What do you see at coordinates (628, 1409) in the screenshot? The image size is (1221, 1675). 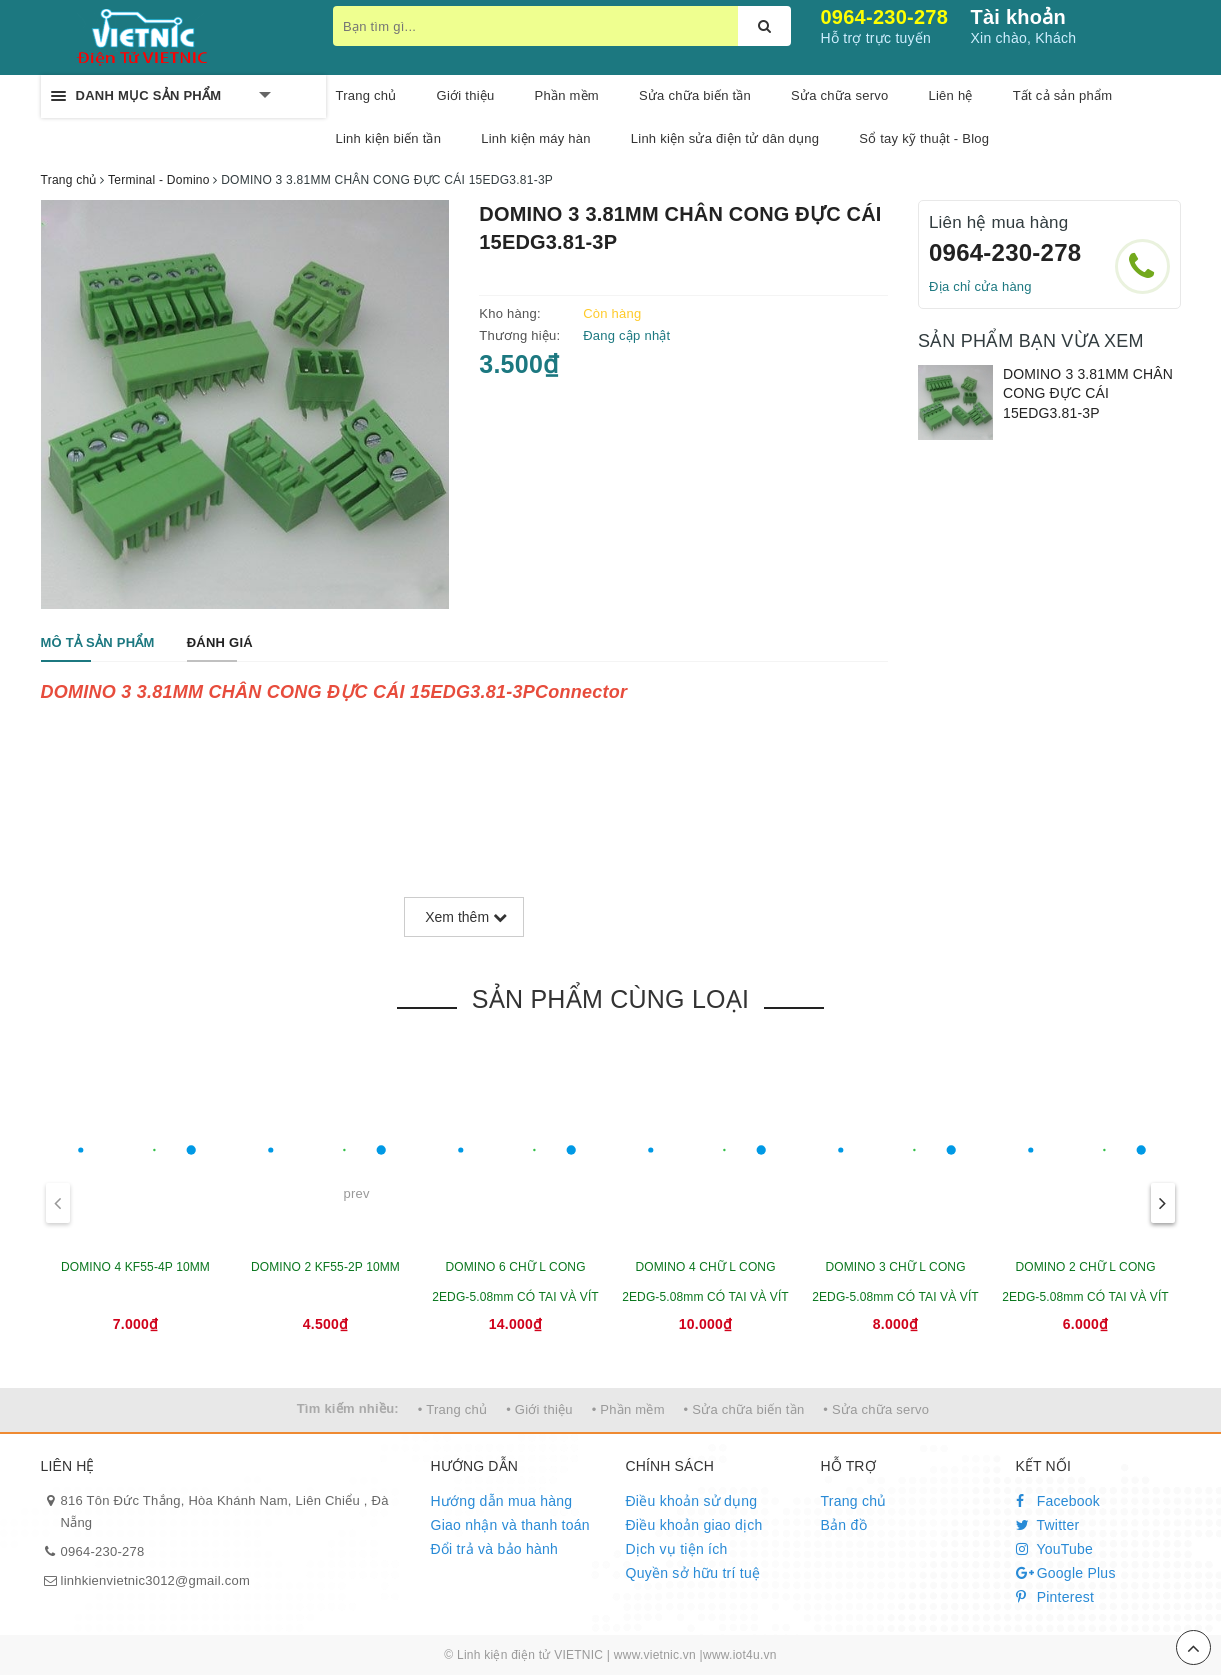 I see `• Phần mềm` at bounding box center [628, 1409].